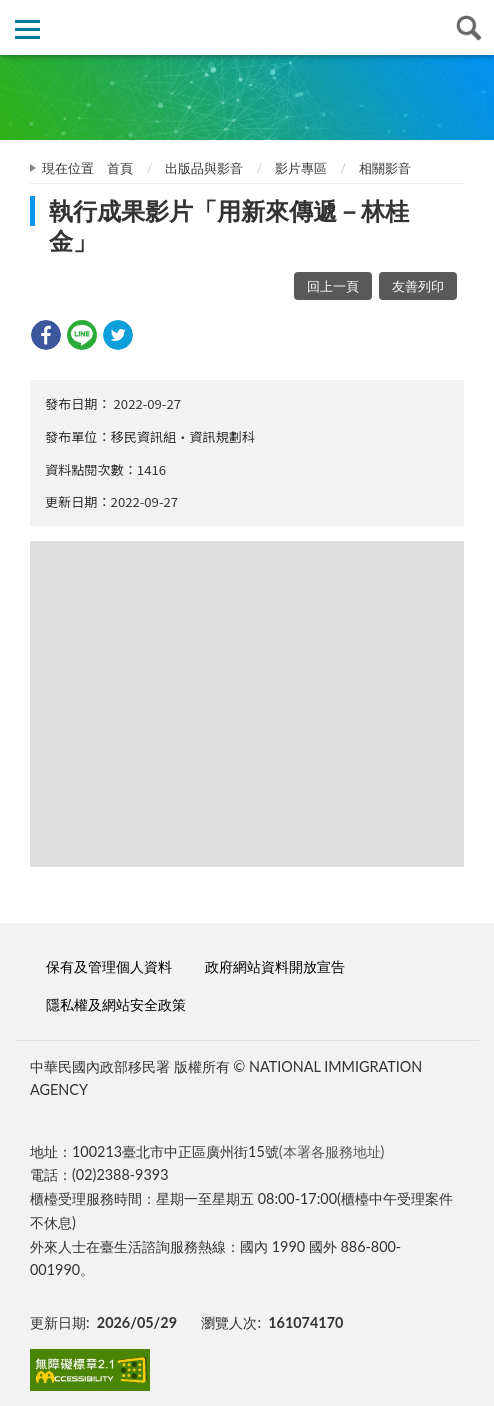 The height and width of the screenshot is (1406, 494). I want to click on 相關影音, so click(385, 168).